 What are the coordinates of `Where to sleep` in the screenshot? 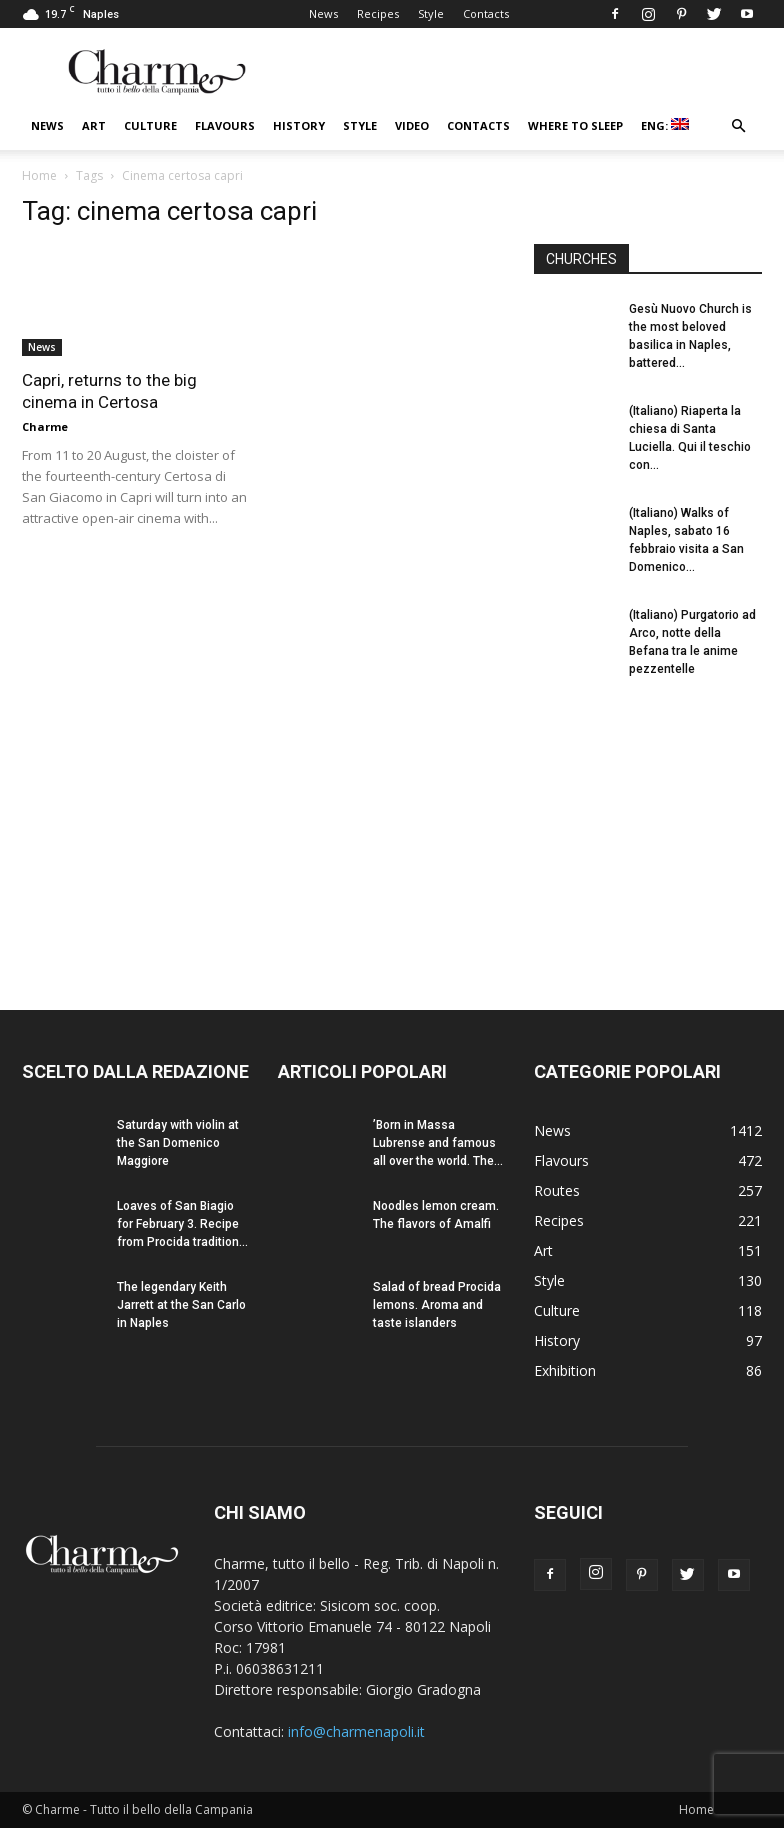 It's located at (575, 125).